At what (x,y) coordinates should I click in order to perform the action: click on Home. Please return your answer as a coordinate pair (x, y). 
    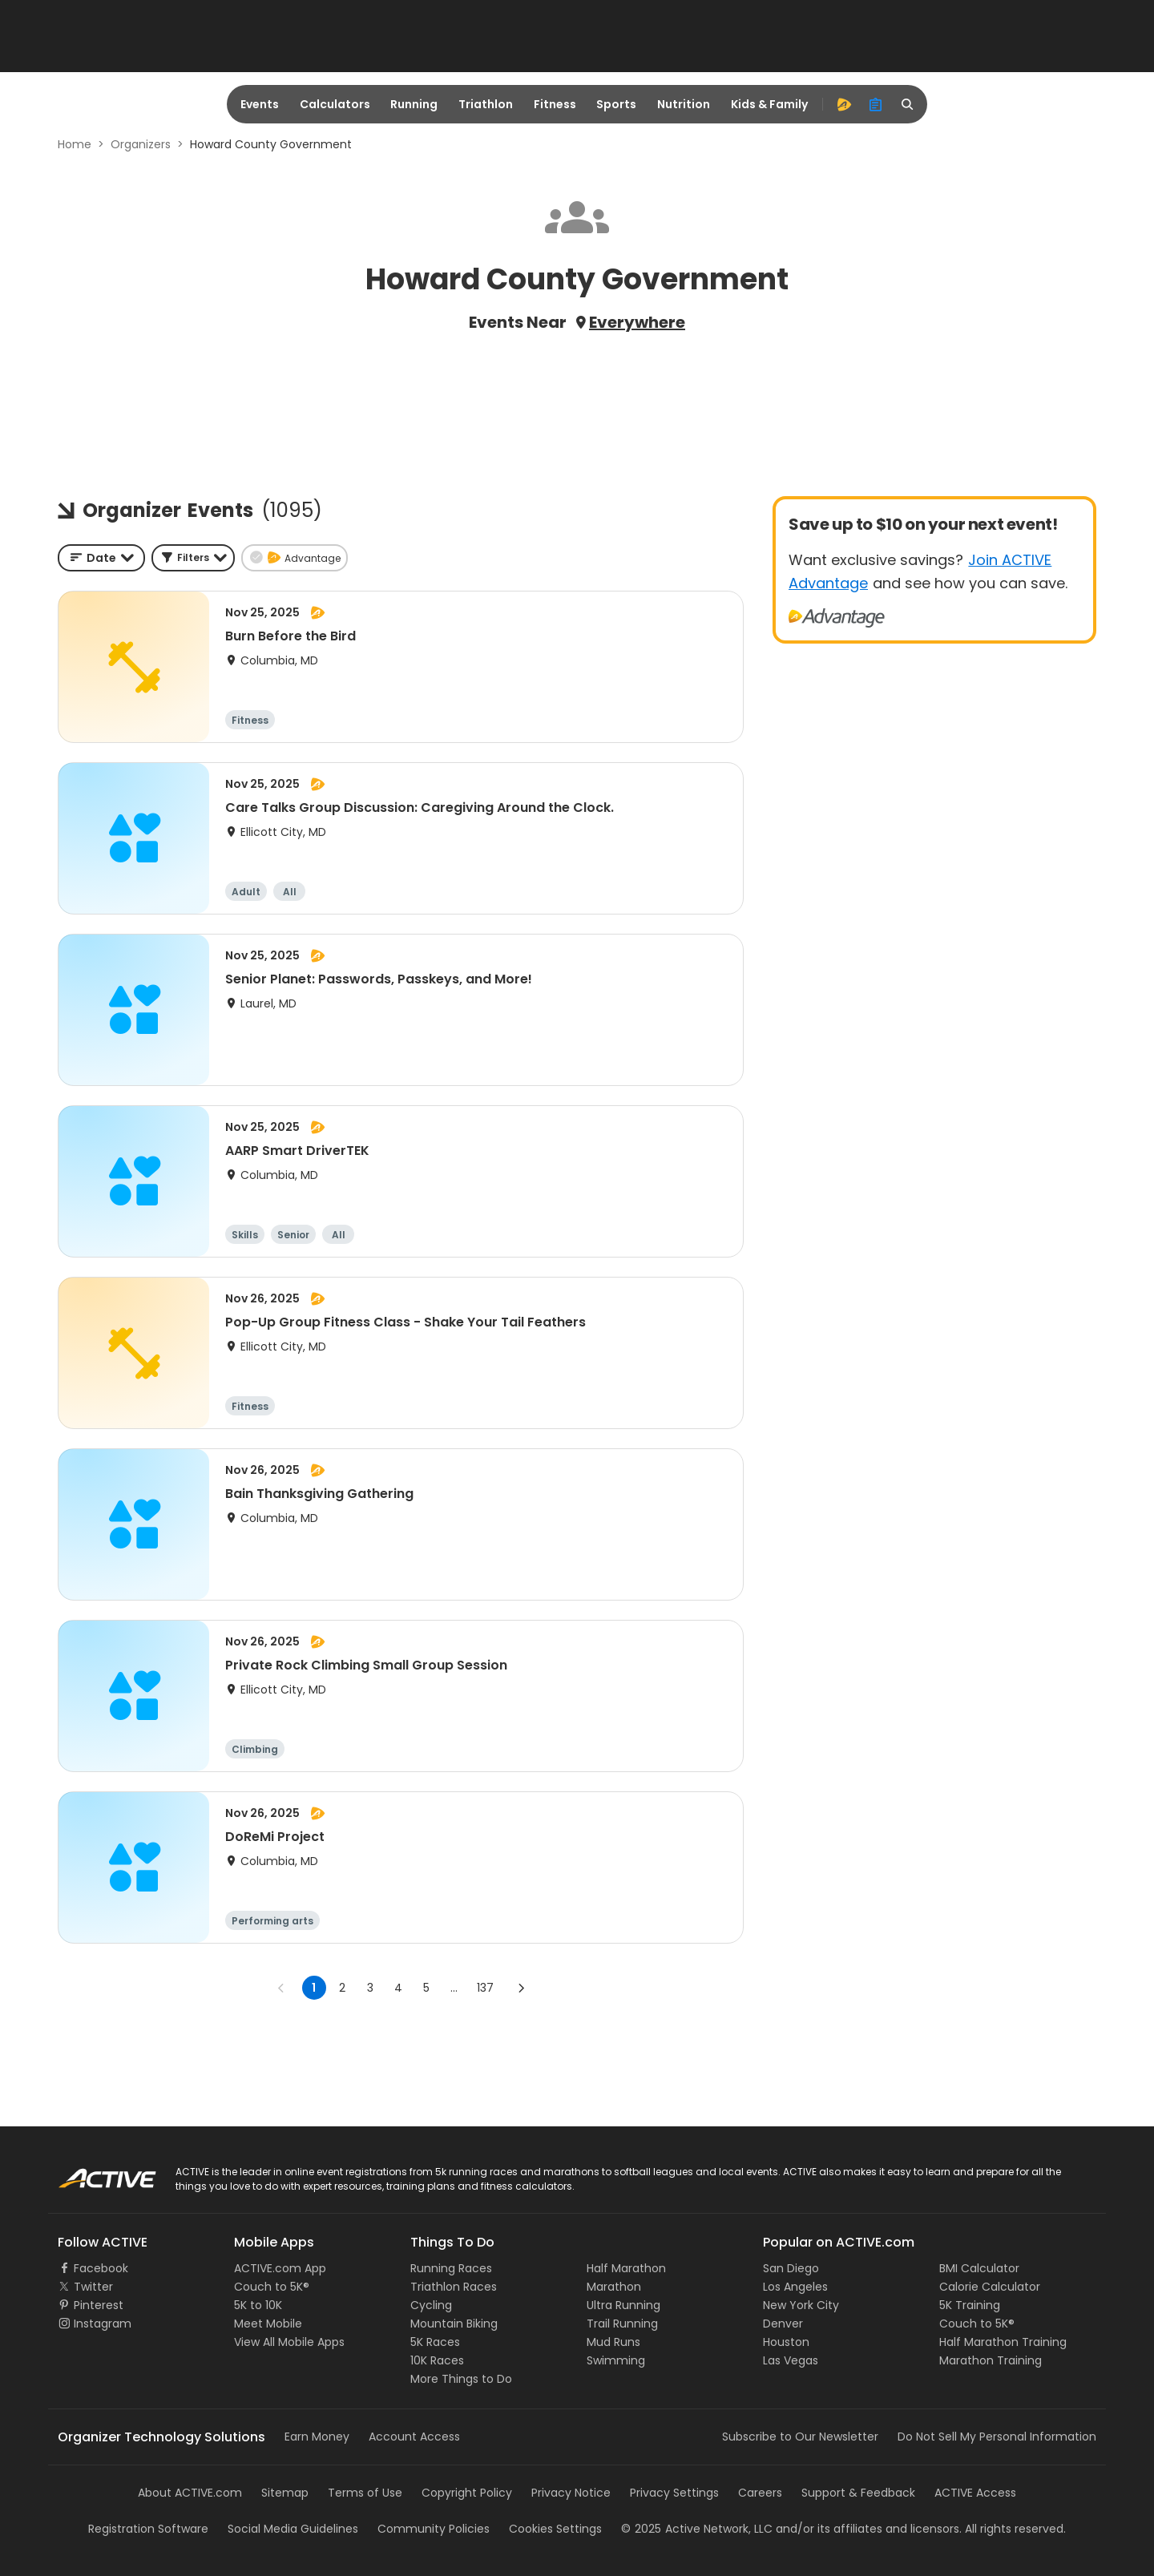
    Looking at the image, I should click on (74, 144).